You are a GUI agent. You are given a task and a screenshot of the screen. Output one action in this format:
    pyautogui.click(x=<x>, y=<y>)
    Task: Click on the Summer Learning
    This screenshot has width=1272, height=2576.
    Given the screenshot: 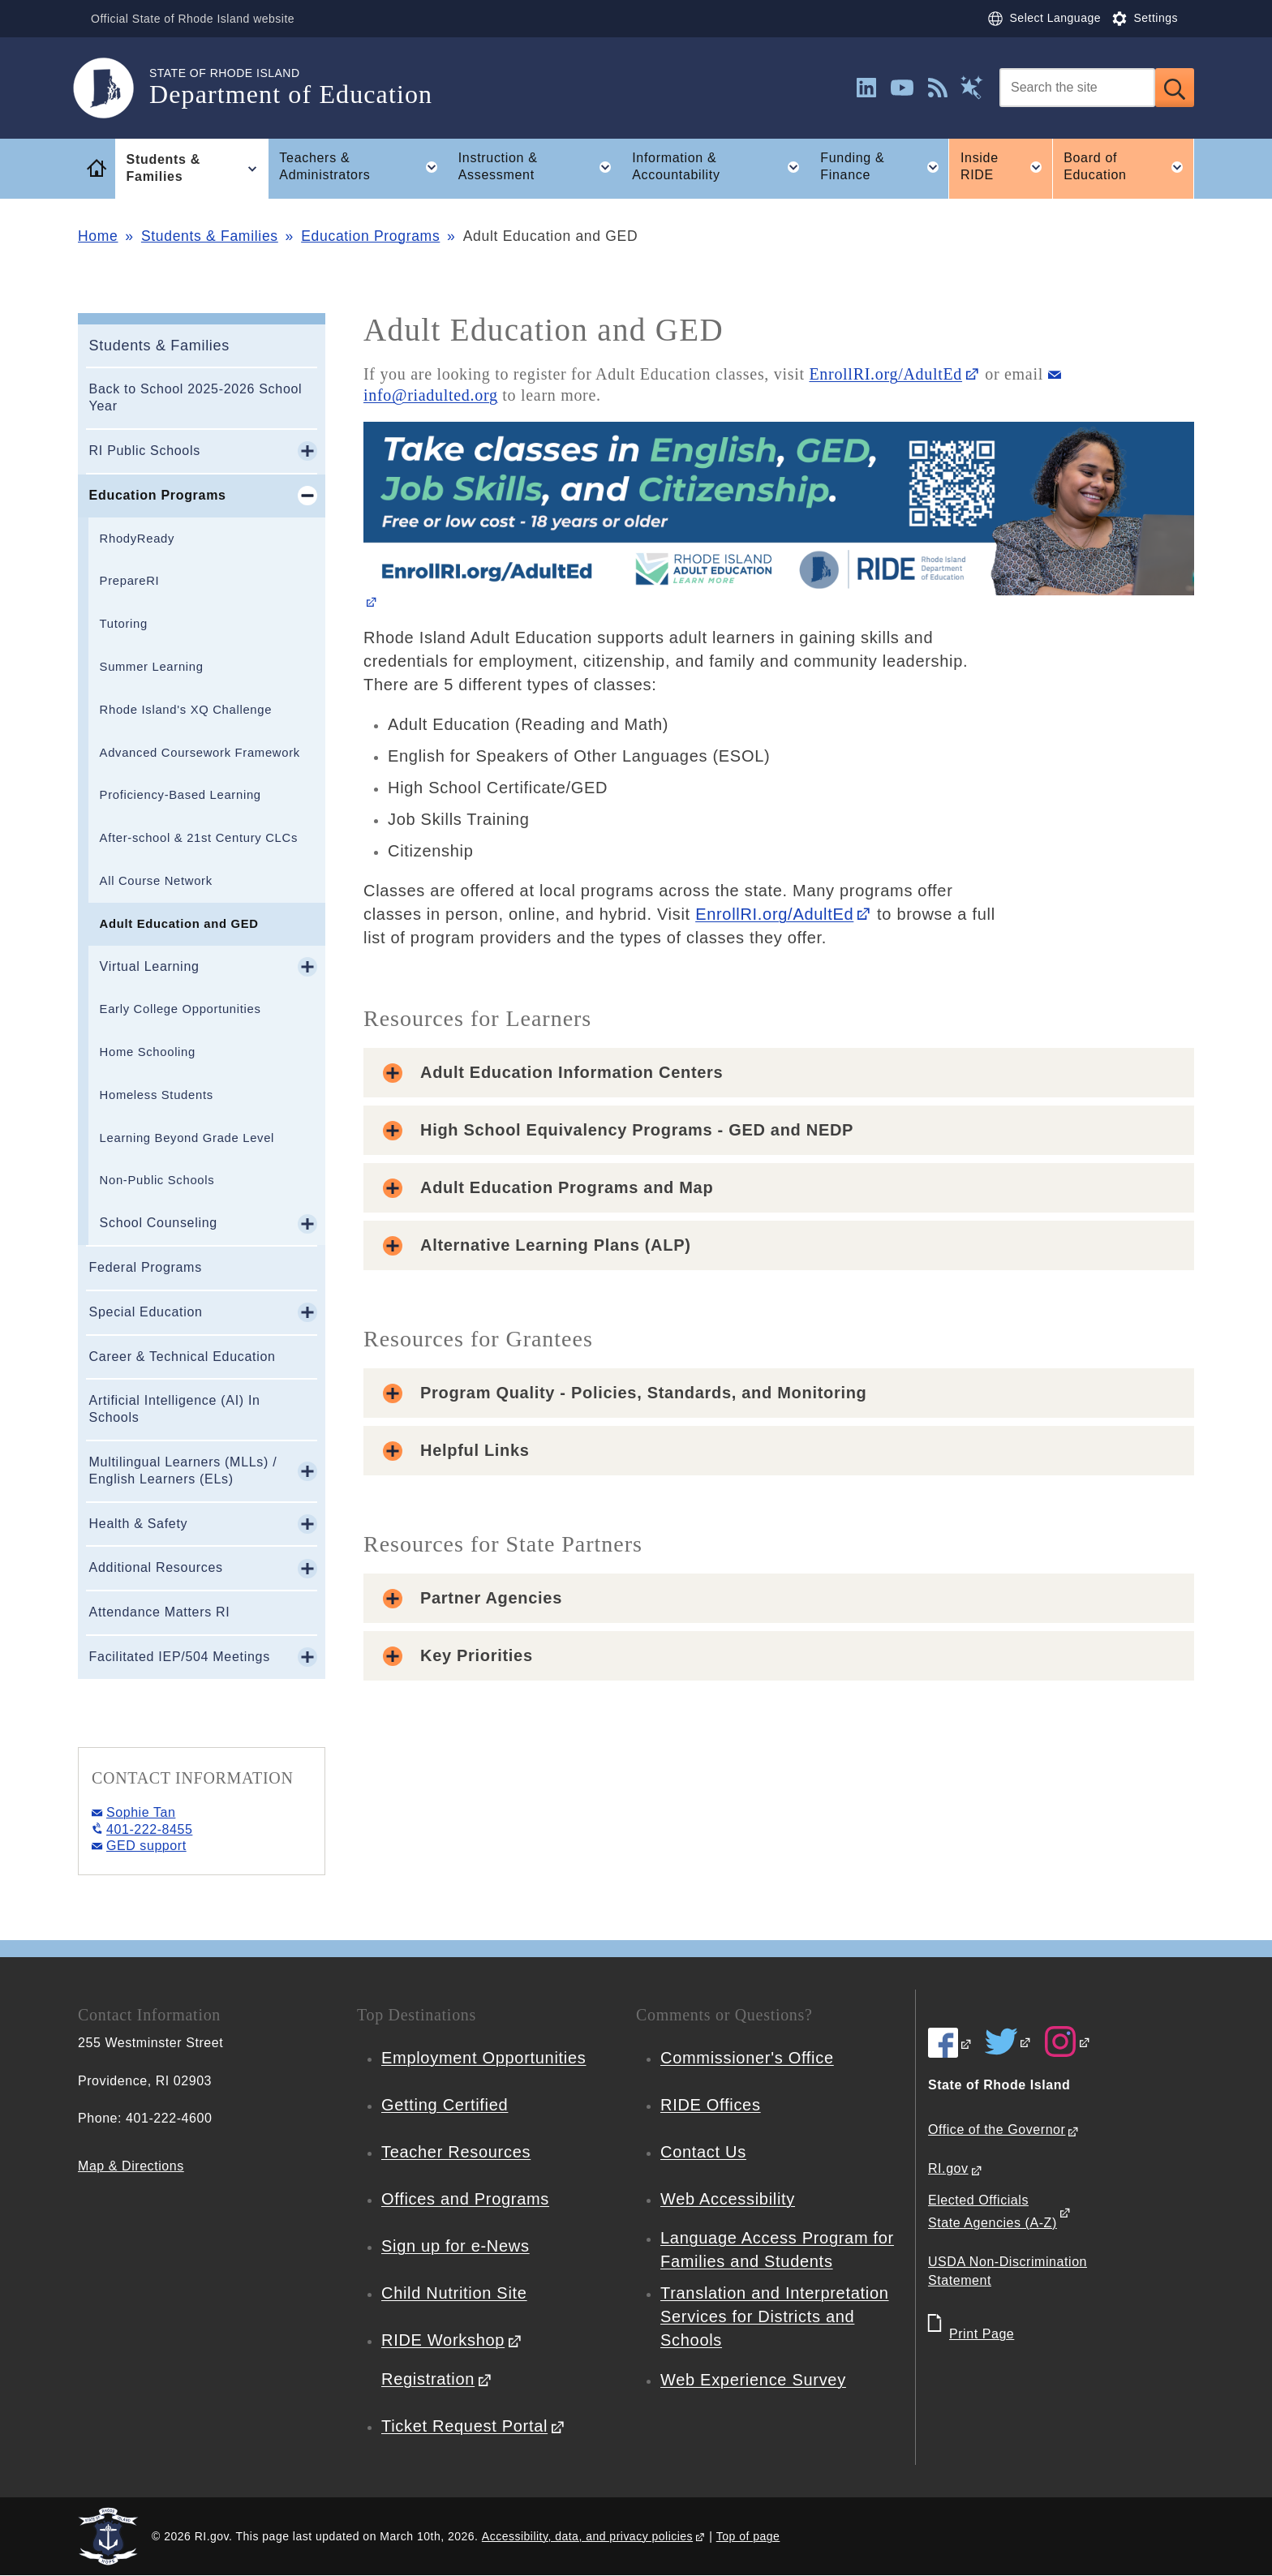 What is the action you would take?
    pyautogui.click(x=152, y=666)
    